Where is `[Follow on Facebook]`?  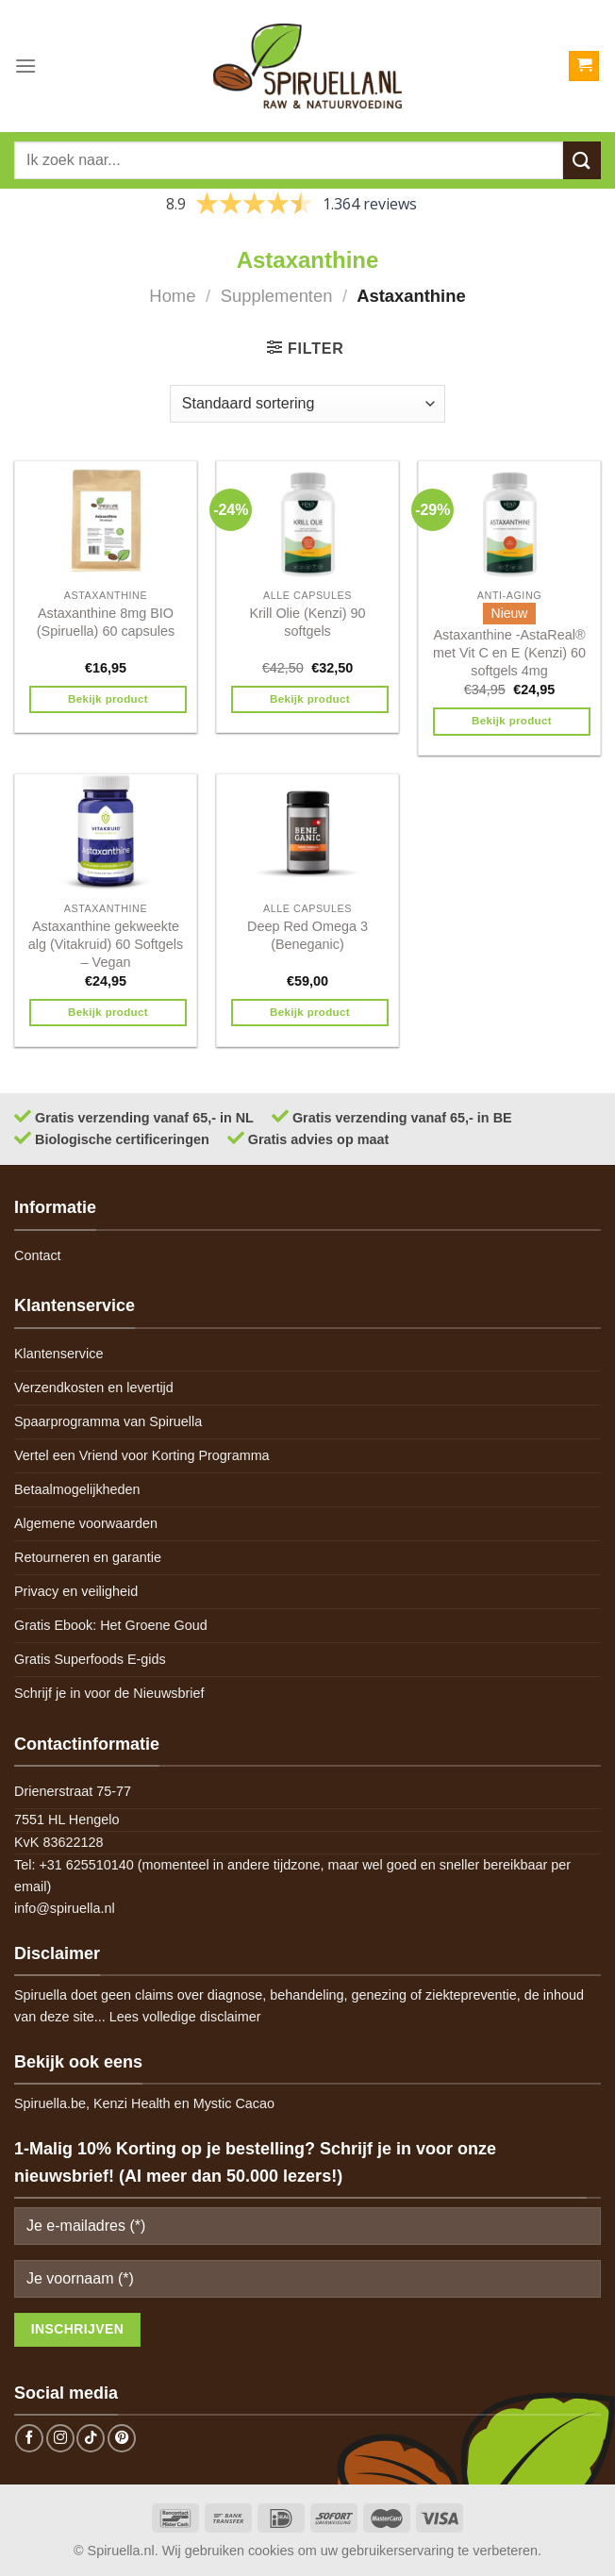
[Follow on Facebook] is located at coordinates (29, 2438).